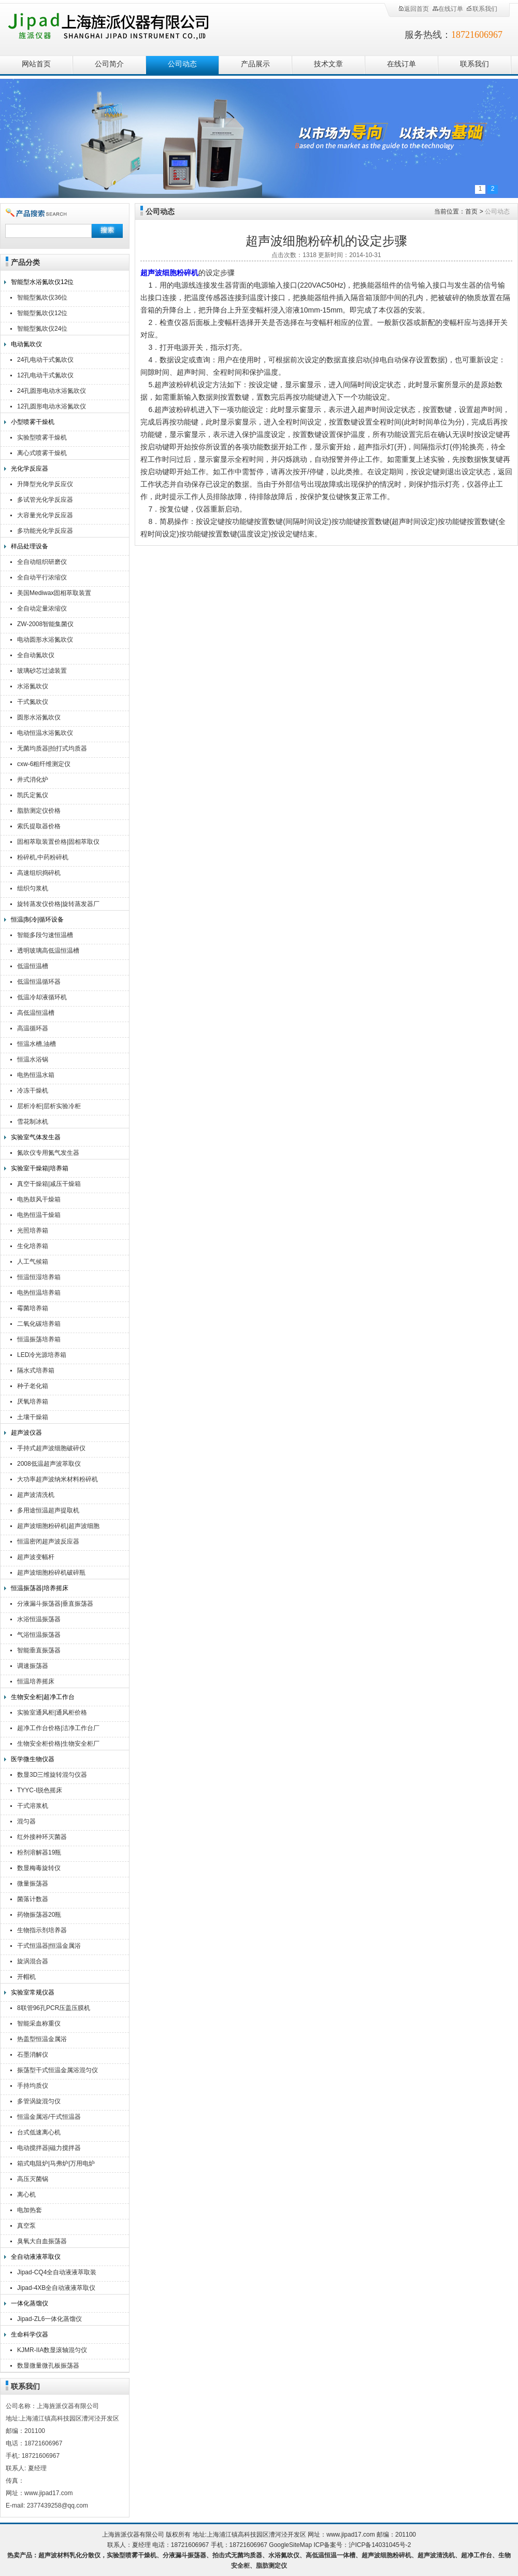  Describe the element at coordinates (39, 1588) in the screenshot. I see `恒温振荡器|培养摇床` at that location.